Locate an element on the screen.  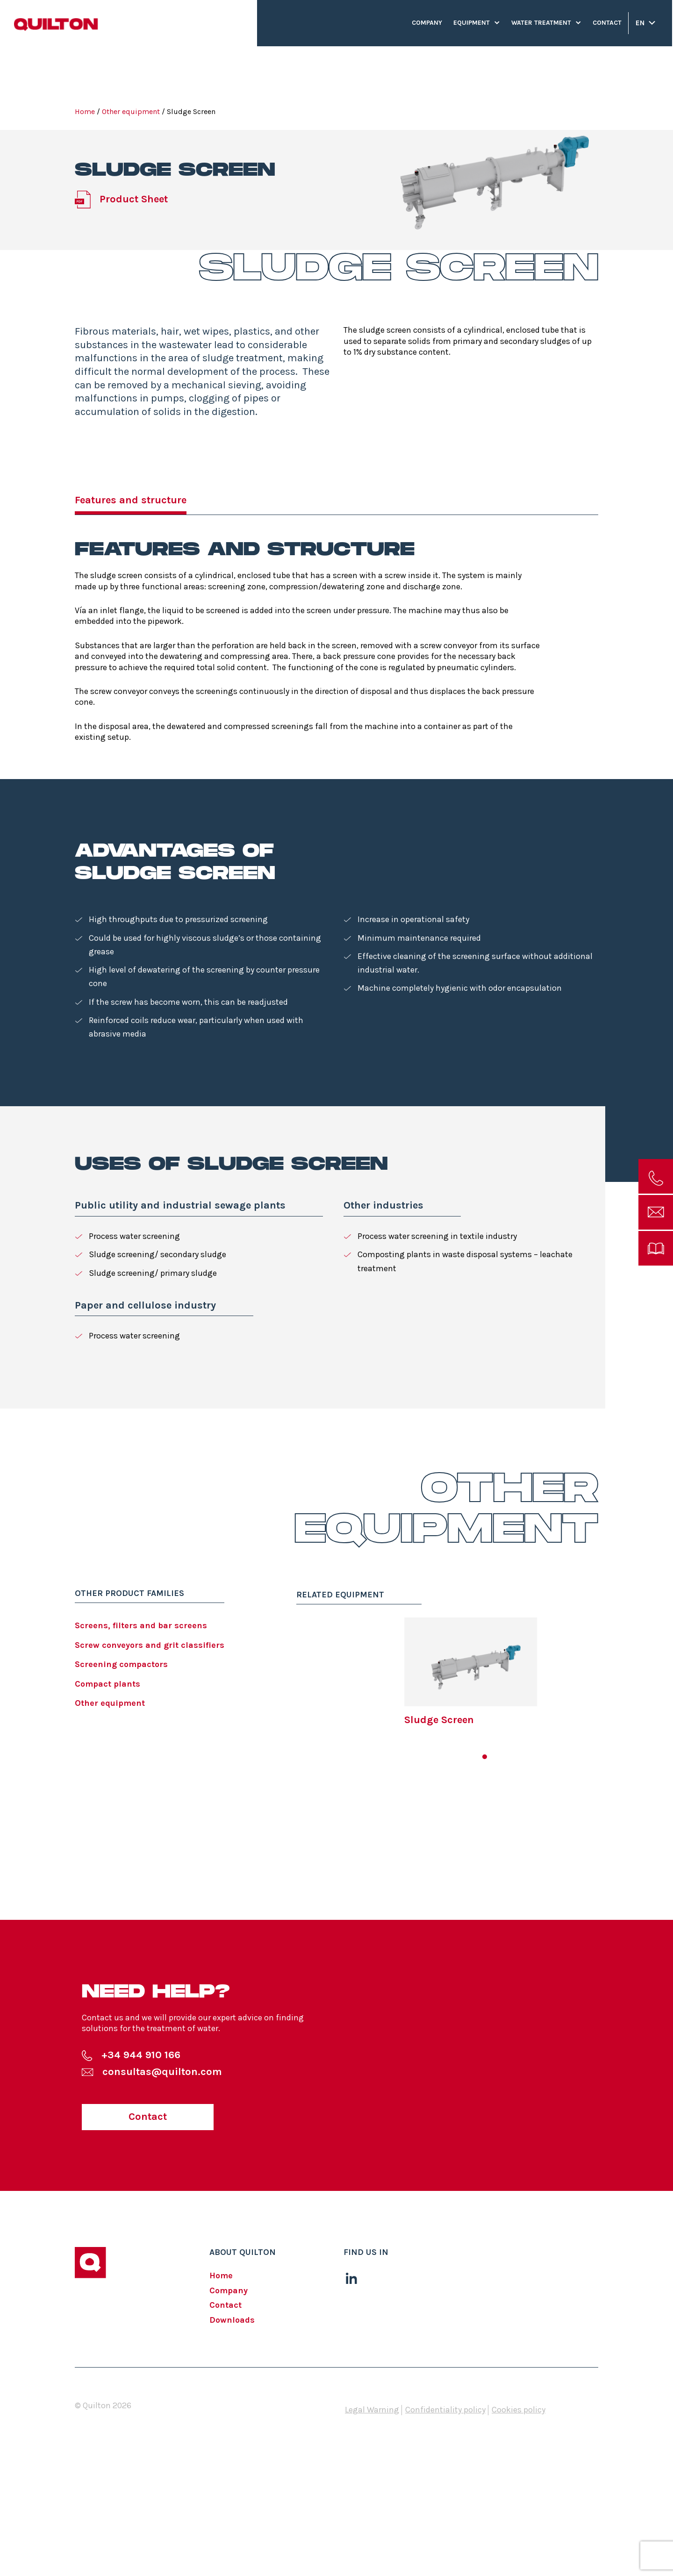
Cookies policy is located at coordinates (518, 2410).